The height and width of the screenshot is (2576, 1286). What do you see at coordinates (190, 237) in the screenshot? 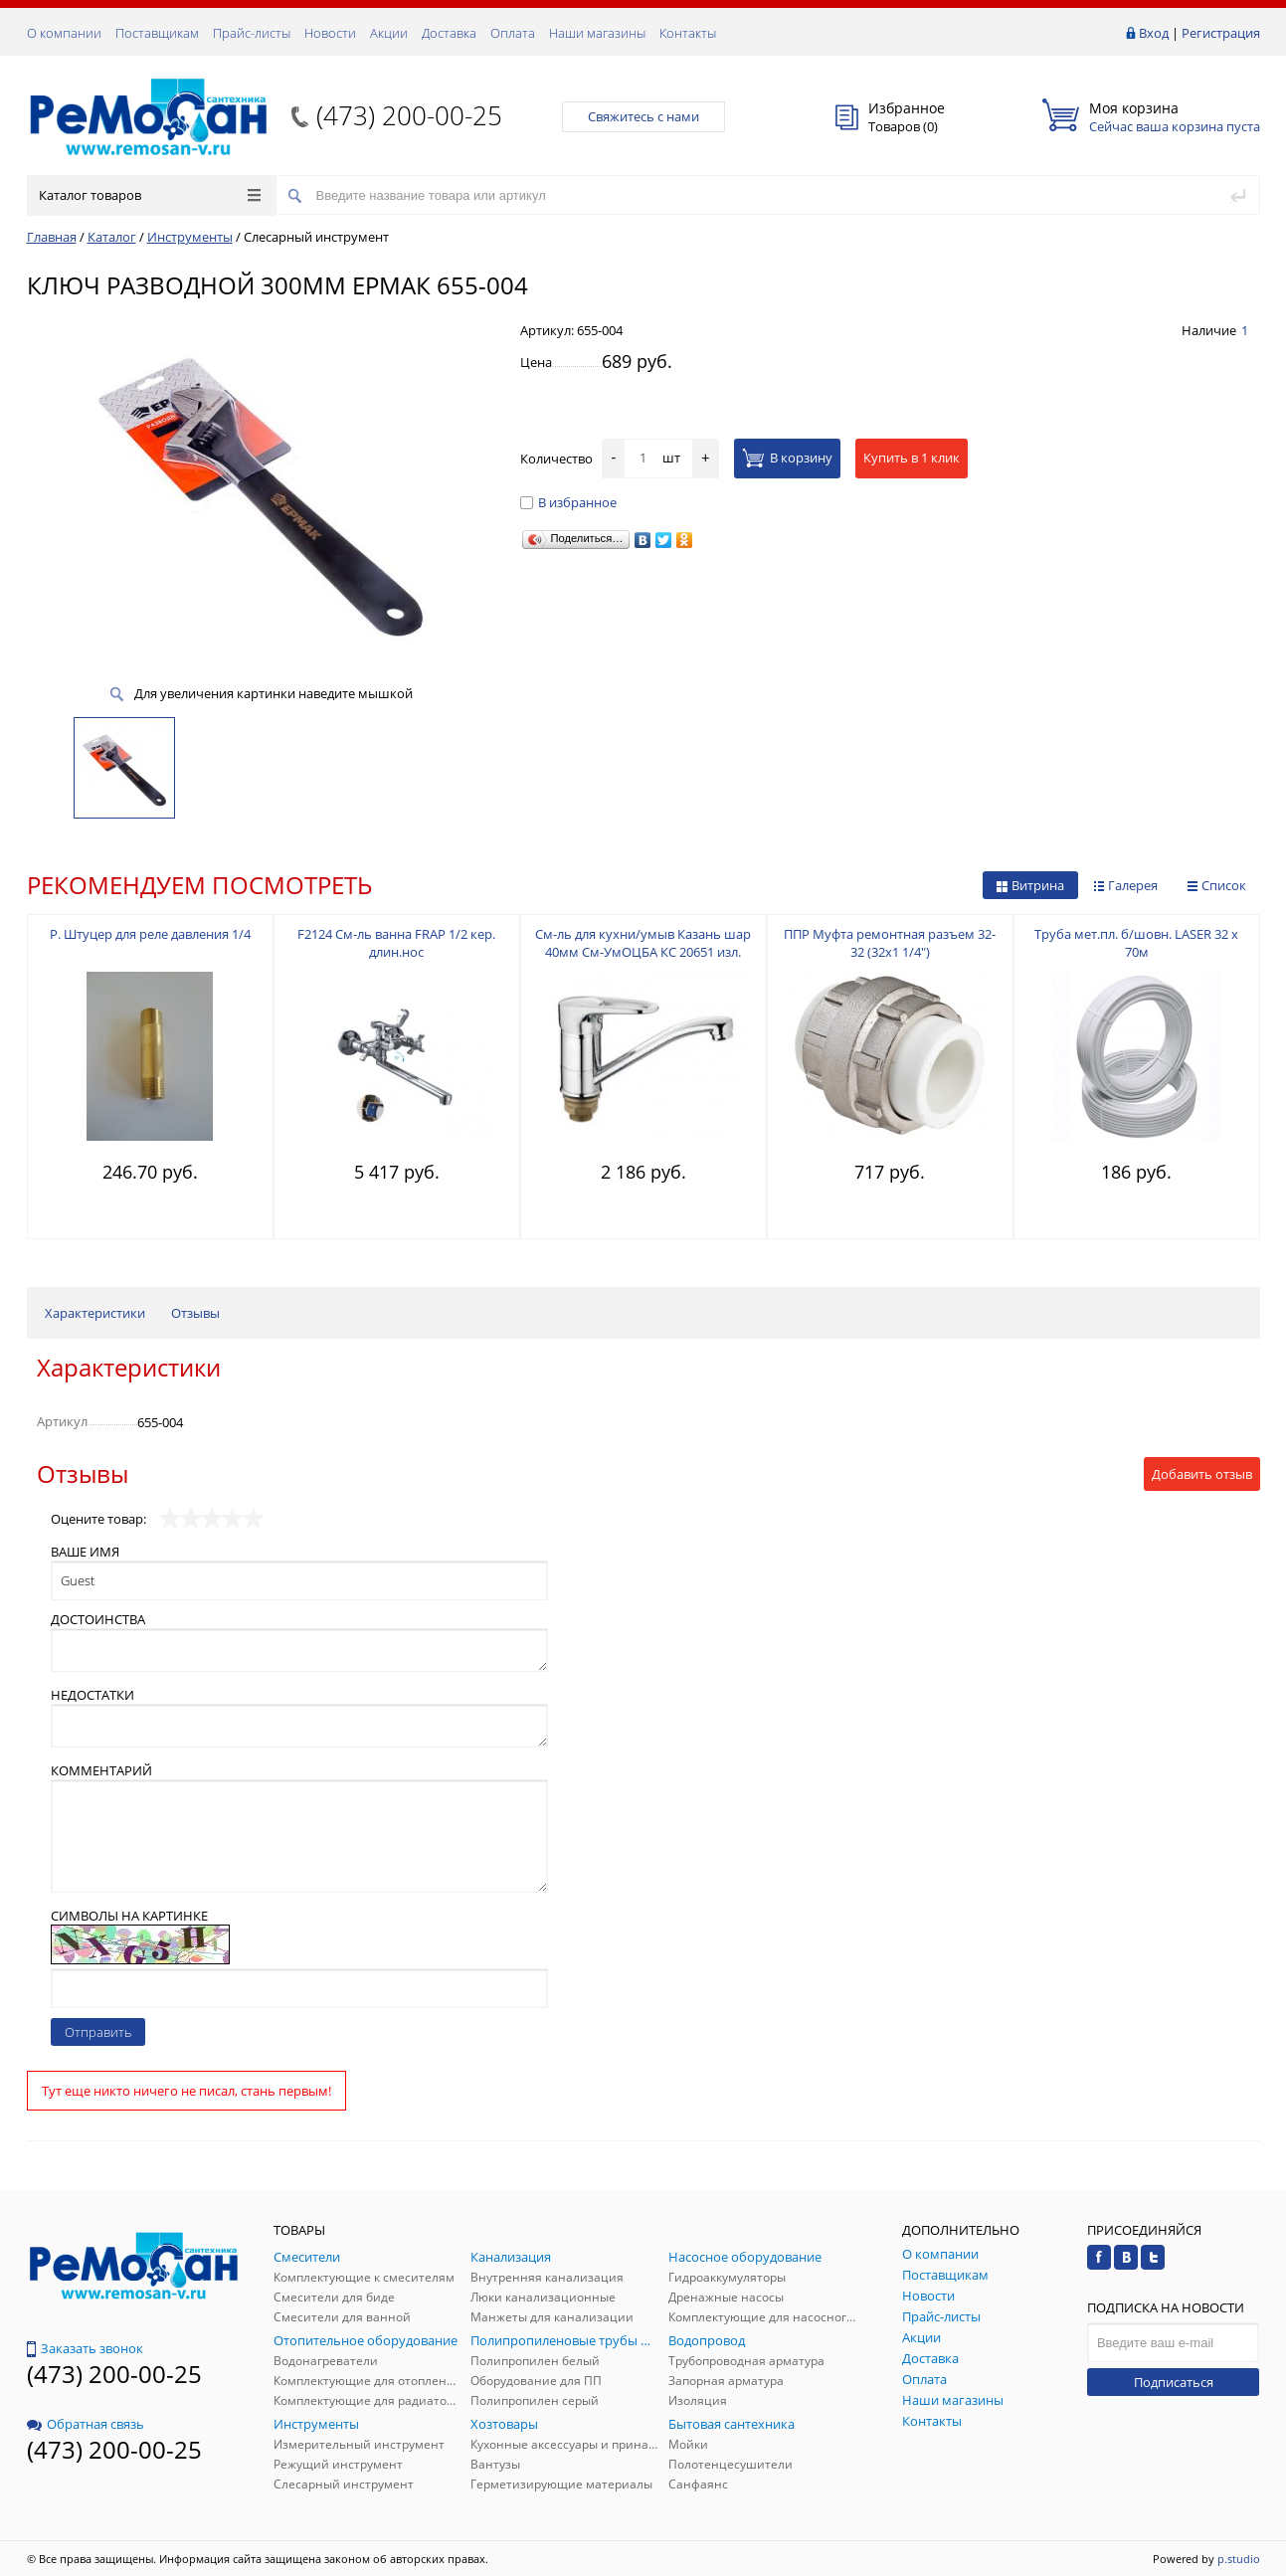
I see `Инструменты` at bounding box center [190, 237].